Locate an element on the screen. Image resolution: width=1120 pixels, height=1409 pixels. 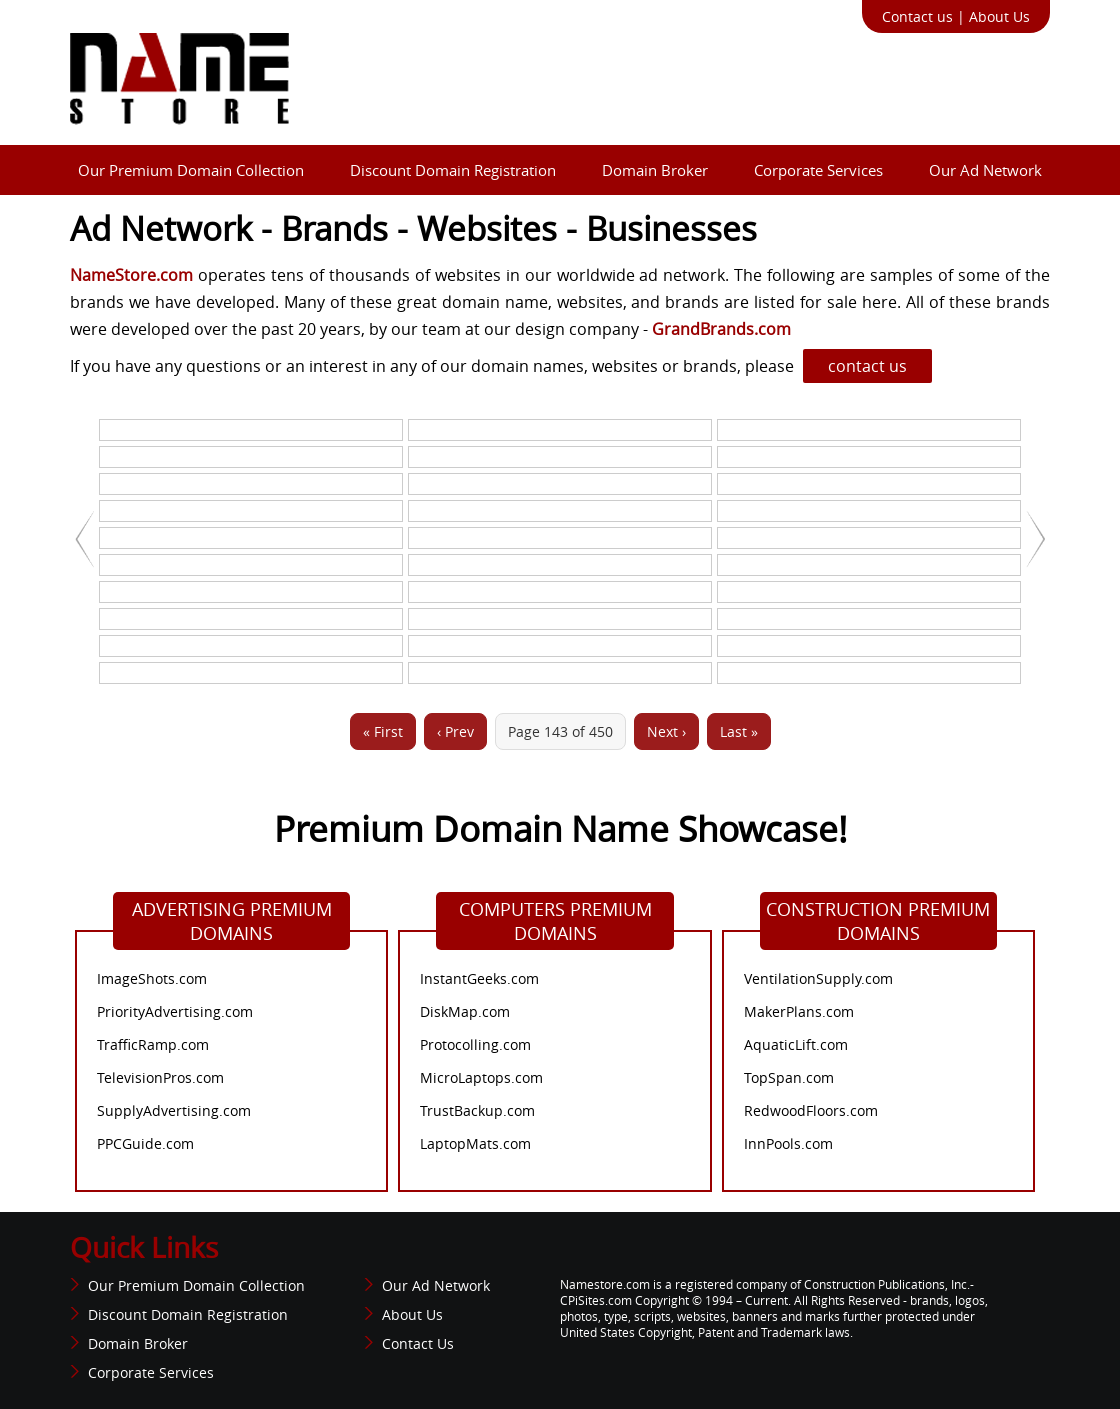
Discount Domain Registration is located at coordinates (453, 170).